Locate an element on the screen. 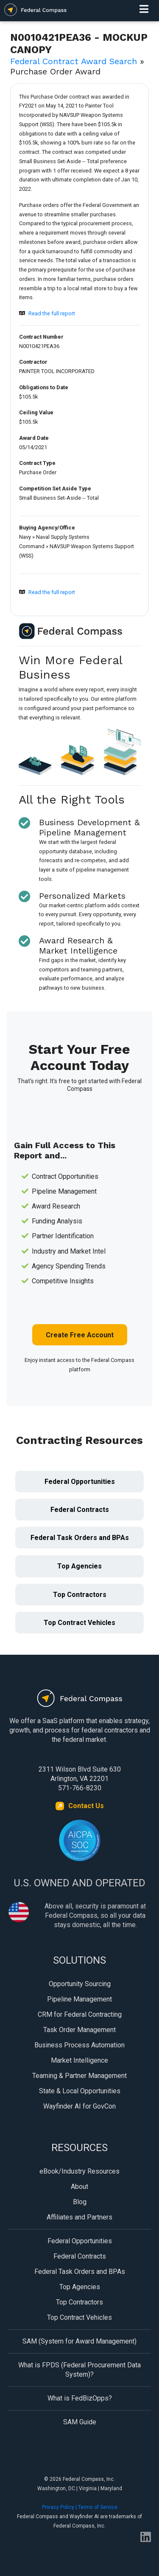  Create Free Account is located at coordinates (80, 1335).